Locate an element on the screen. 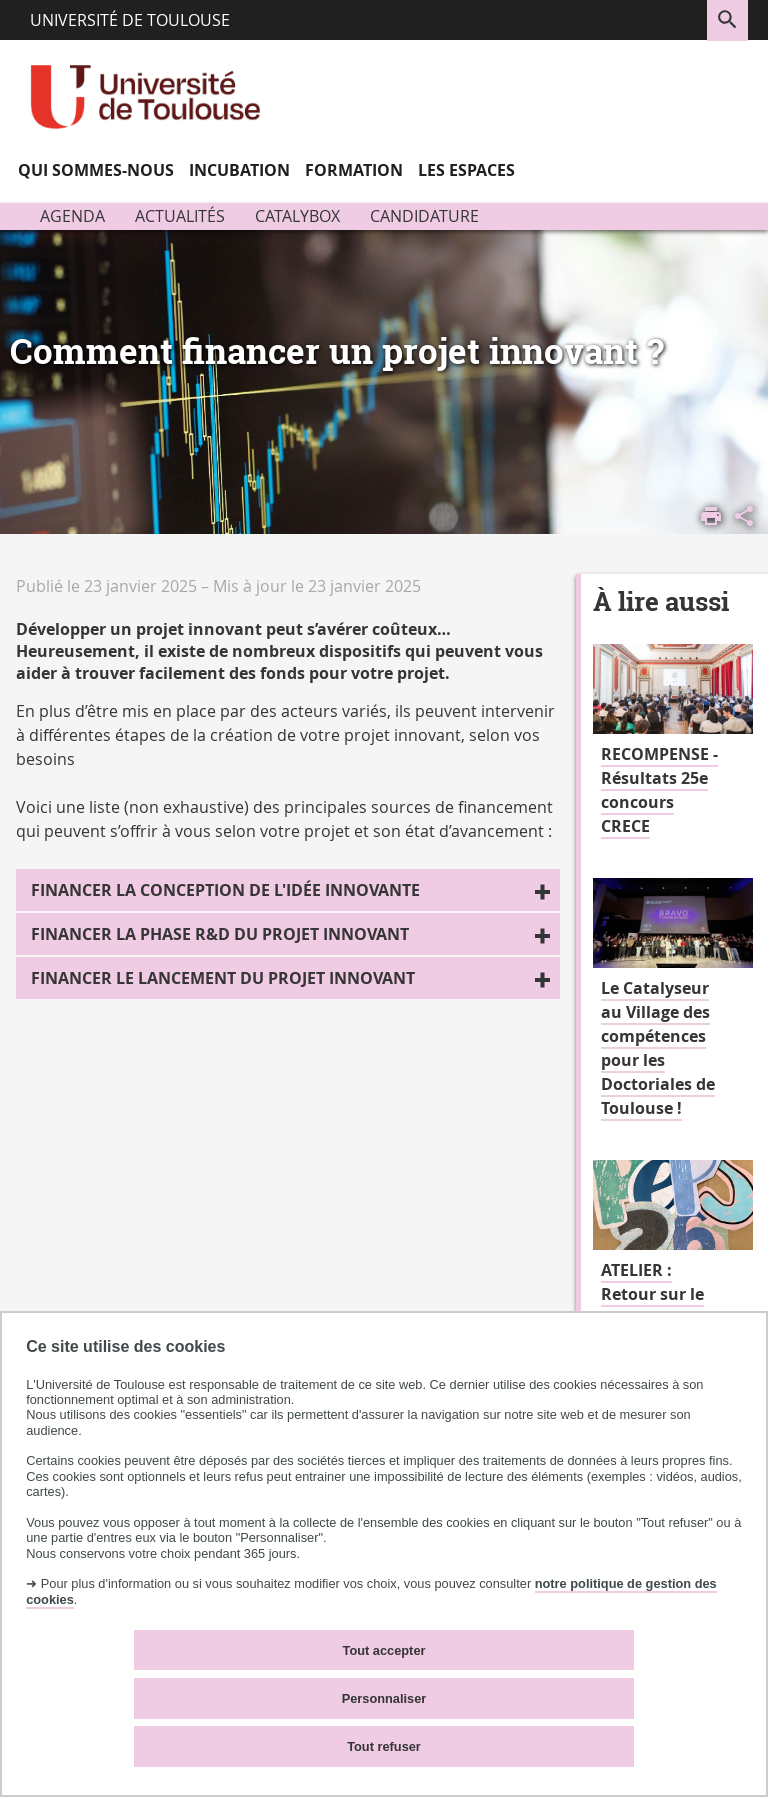 Image resolution: width=768 pixels, height=1797 pixels. Tout refuser is located at coordinates (384, 1746).